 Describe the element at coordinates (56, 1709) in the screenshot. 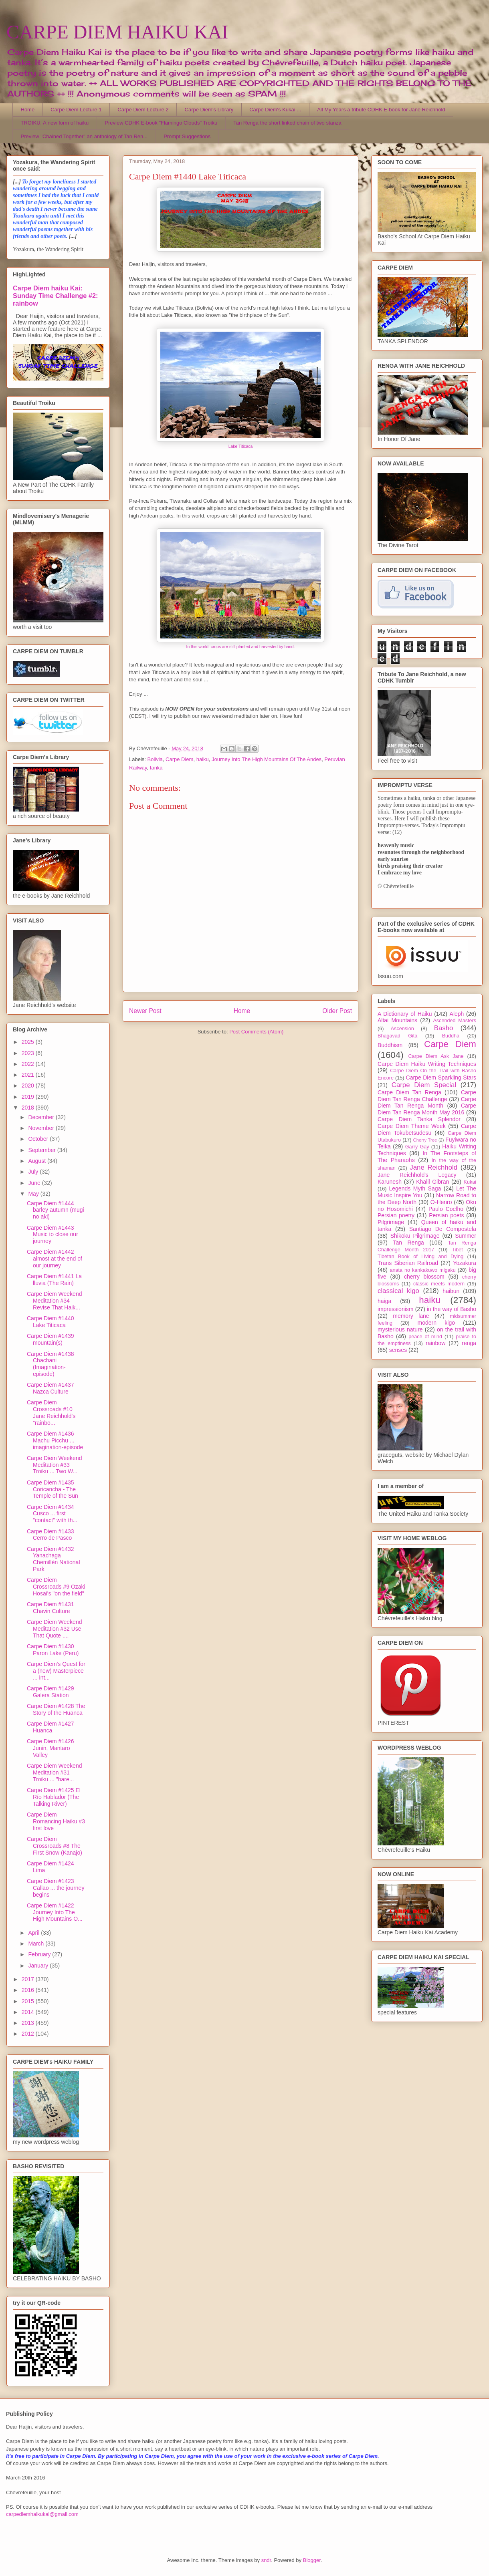

I see `Carpe Diem #1428 The Story of the Huanca` at that location.